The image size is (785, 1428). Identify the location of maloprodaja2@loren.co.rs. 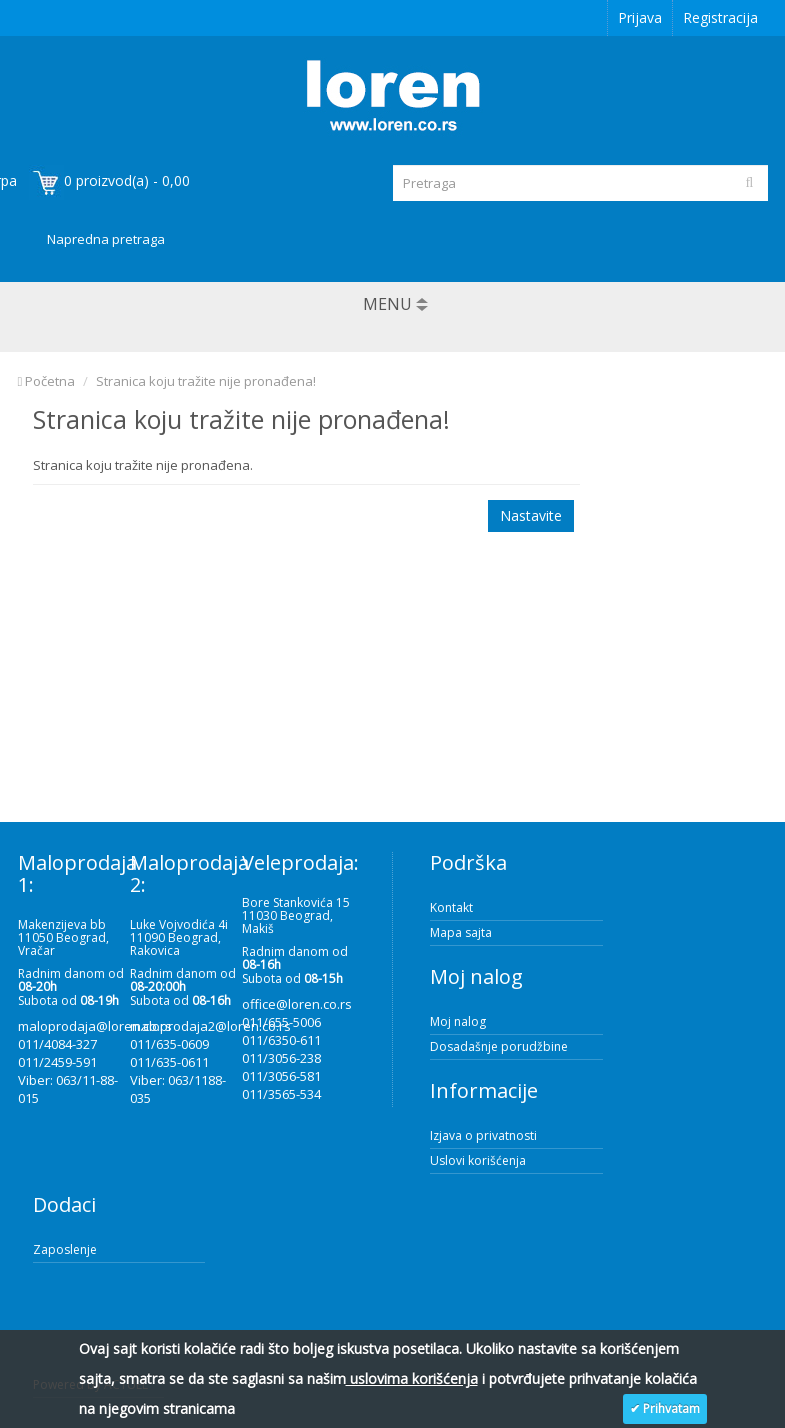
(210, 1026).